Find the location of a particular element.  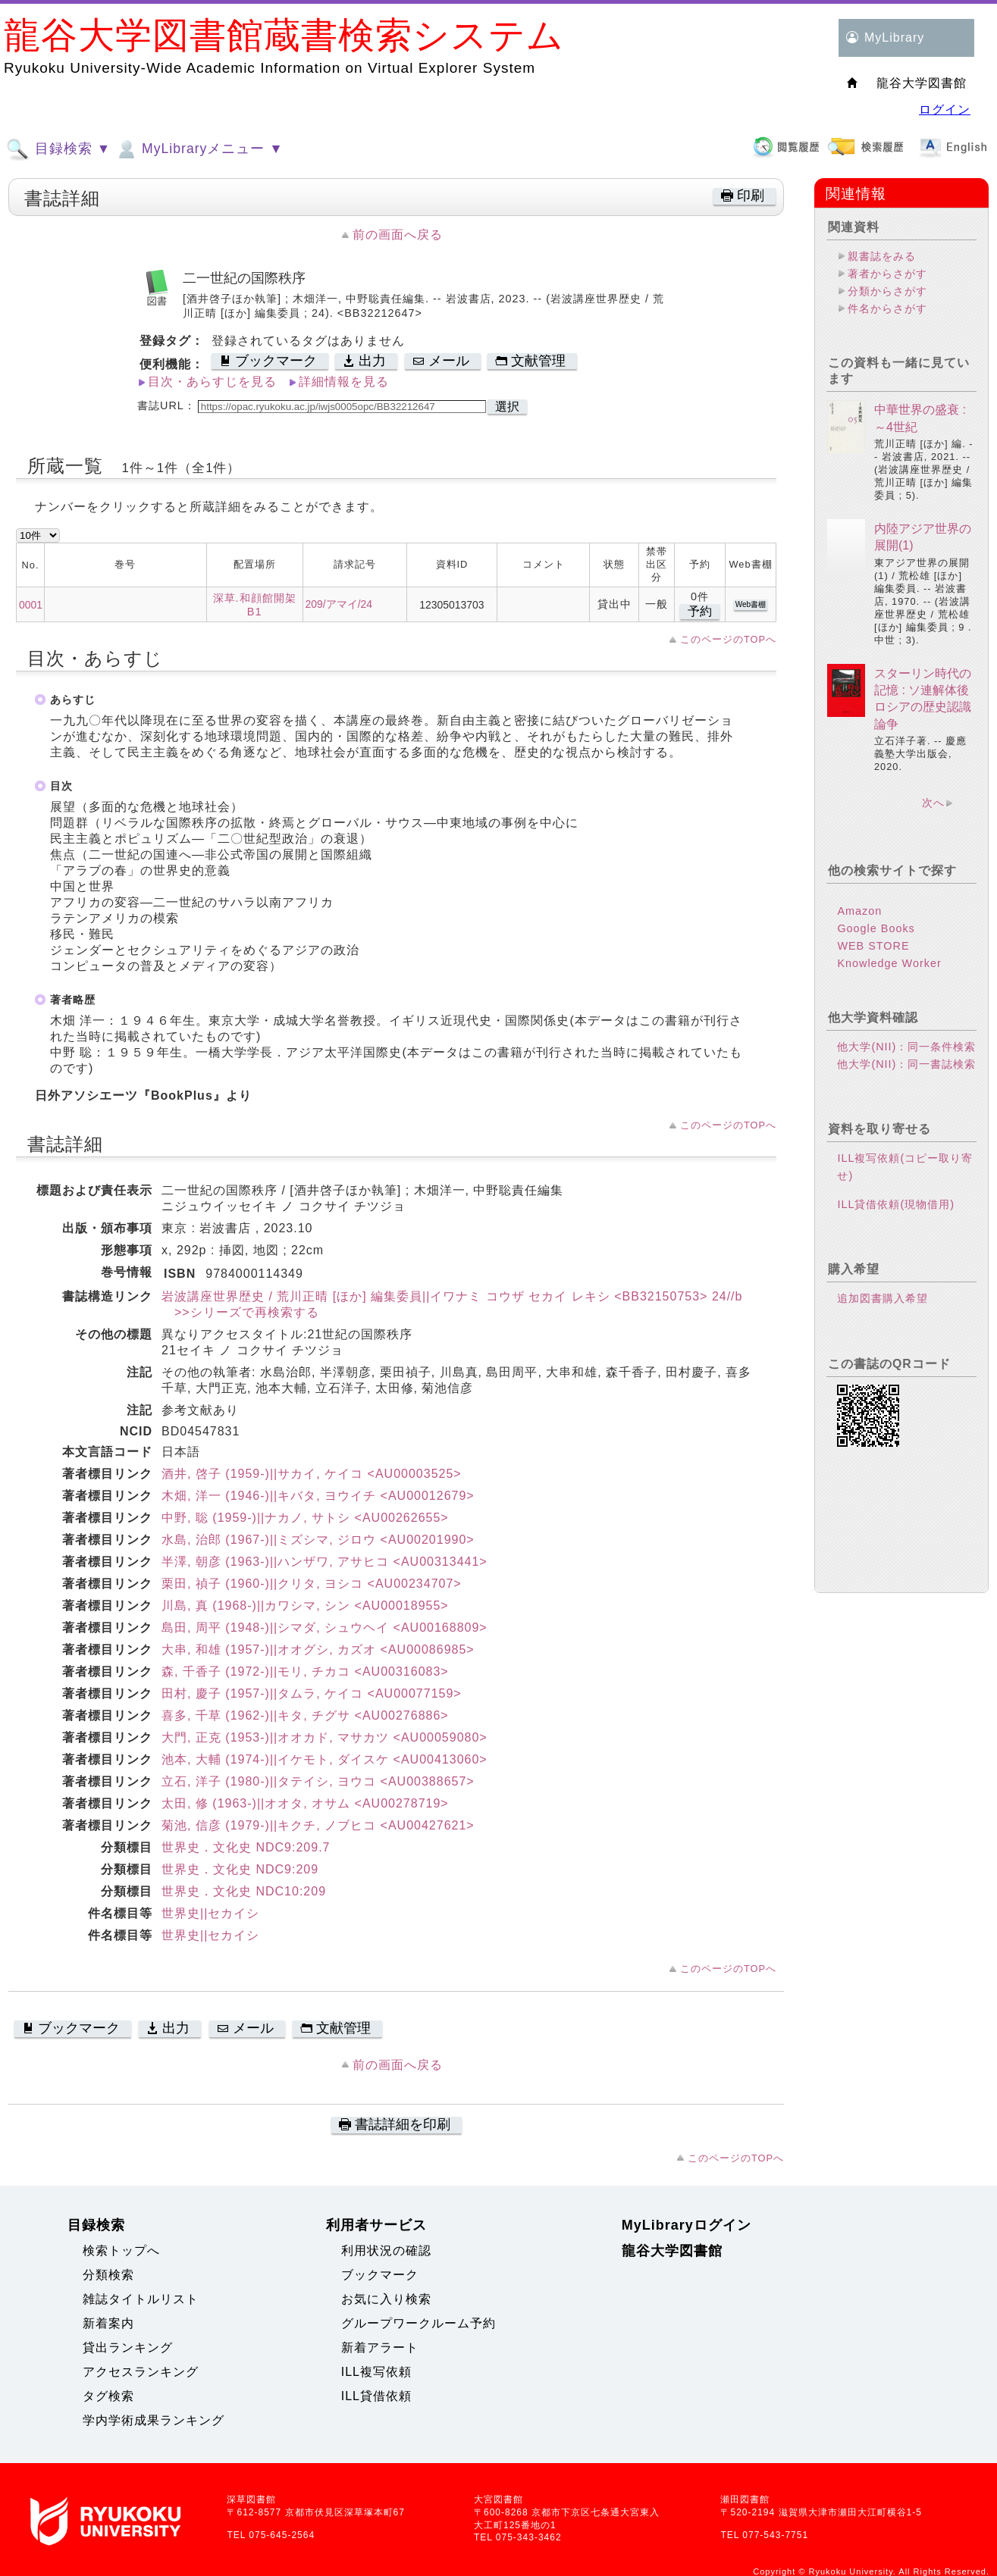

大門, 正克 (1953-)||オオカド, マサカツ <AU00059080> is located at coordinates (324, 1737).